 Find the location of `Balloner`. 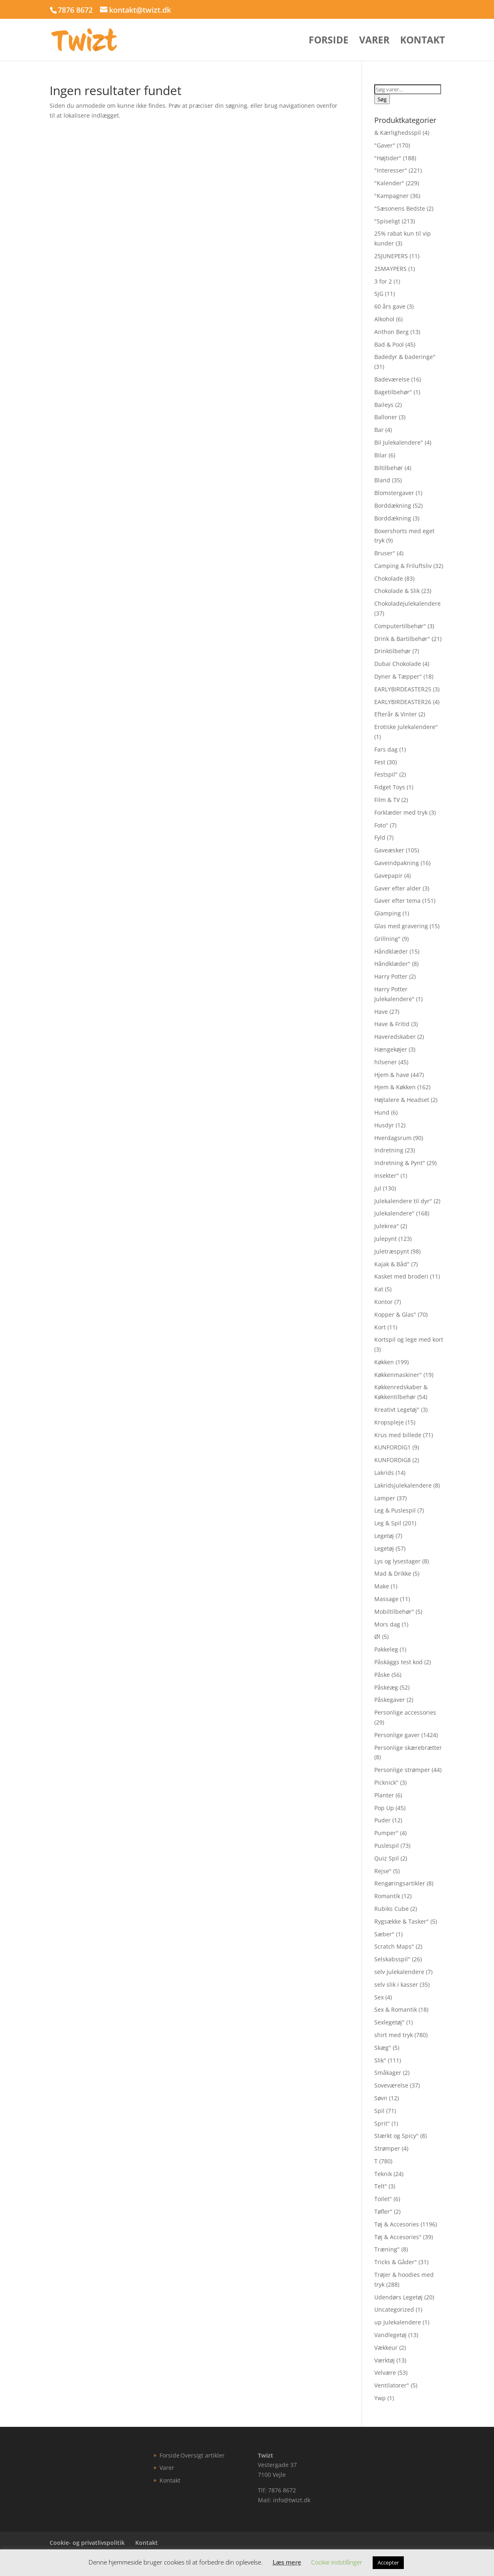

Balloner is located at coordinates (385, 417).